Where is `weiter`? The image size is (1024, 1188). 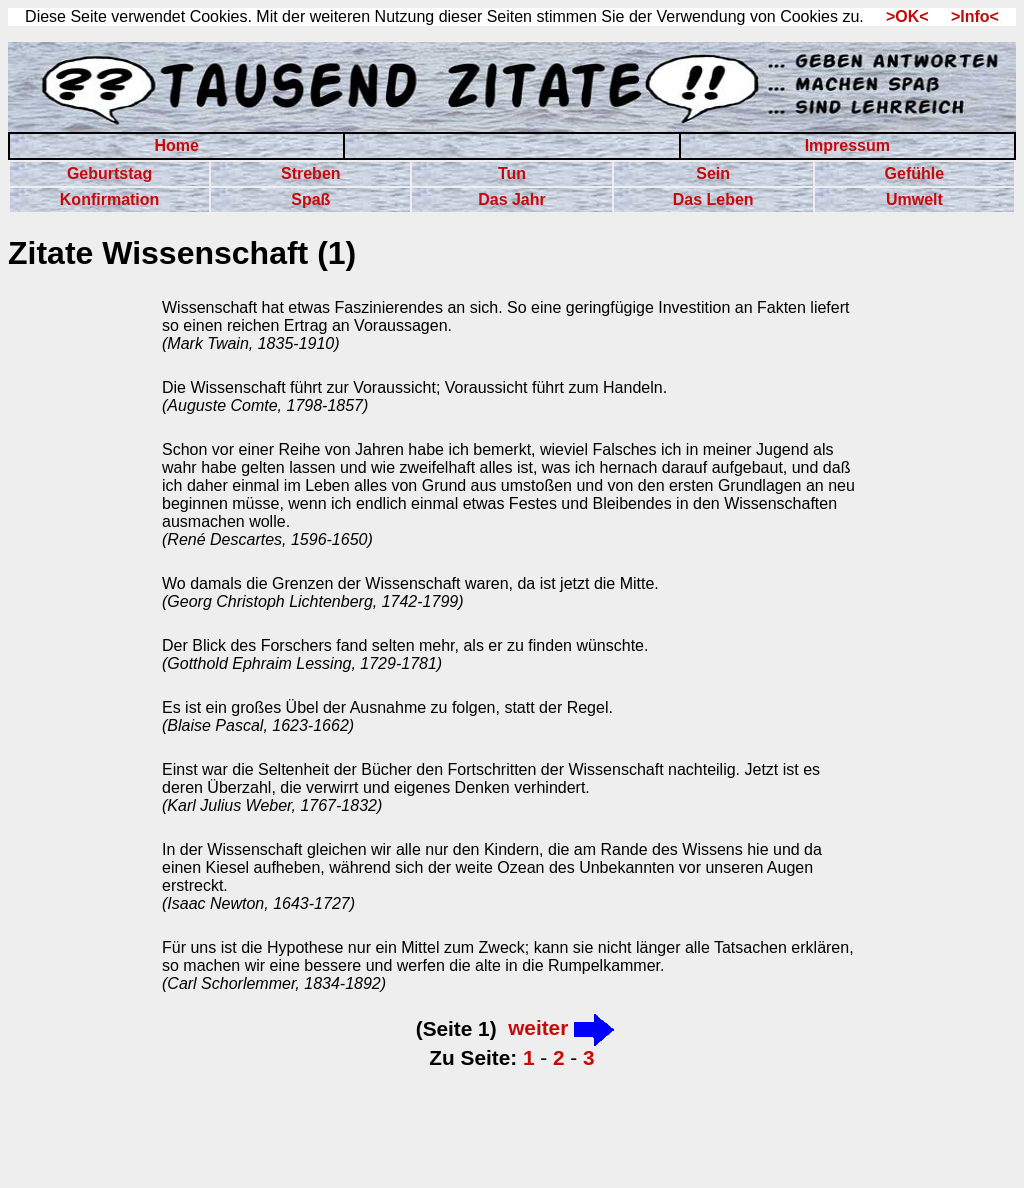 weiter is located at coordinates (561, 1027).